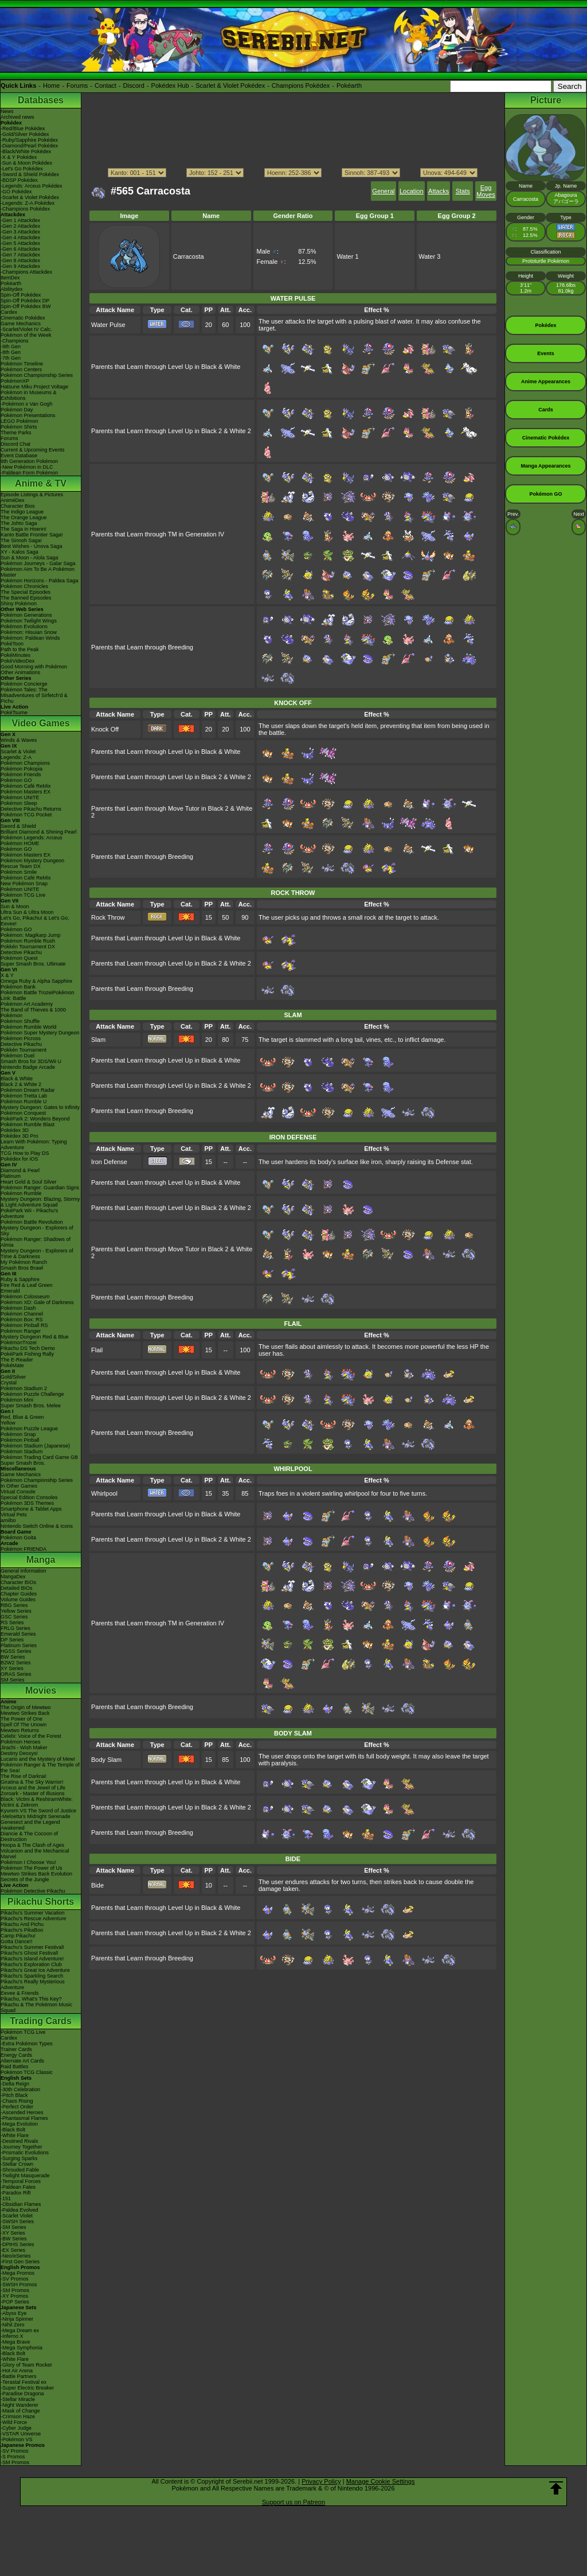  Describe the element at coordinates (38, 563) in the screenshot. I see `Pokémon Journeys - Galar Saga` at that location.